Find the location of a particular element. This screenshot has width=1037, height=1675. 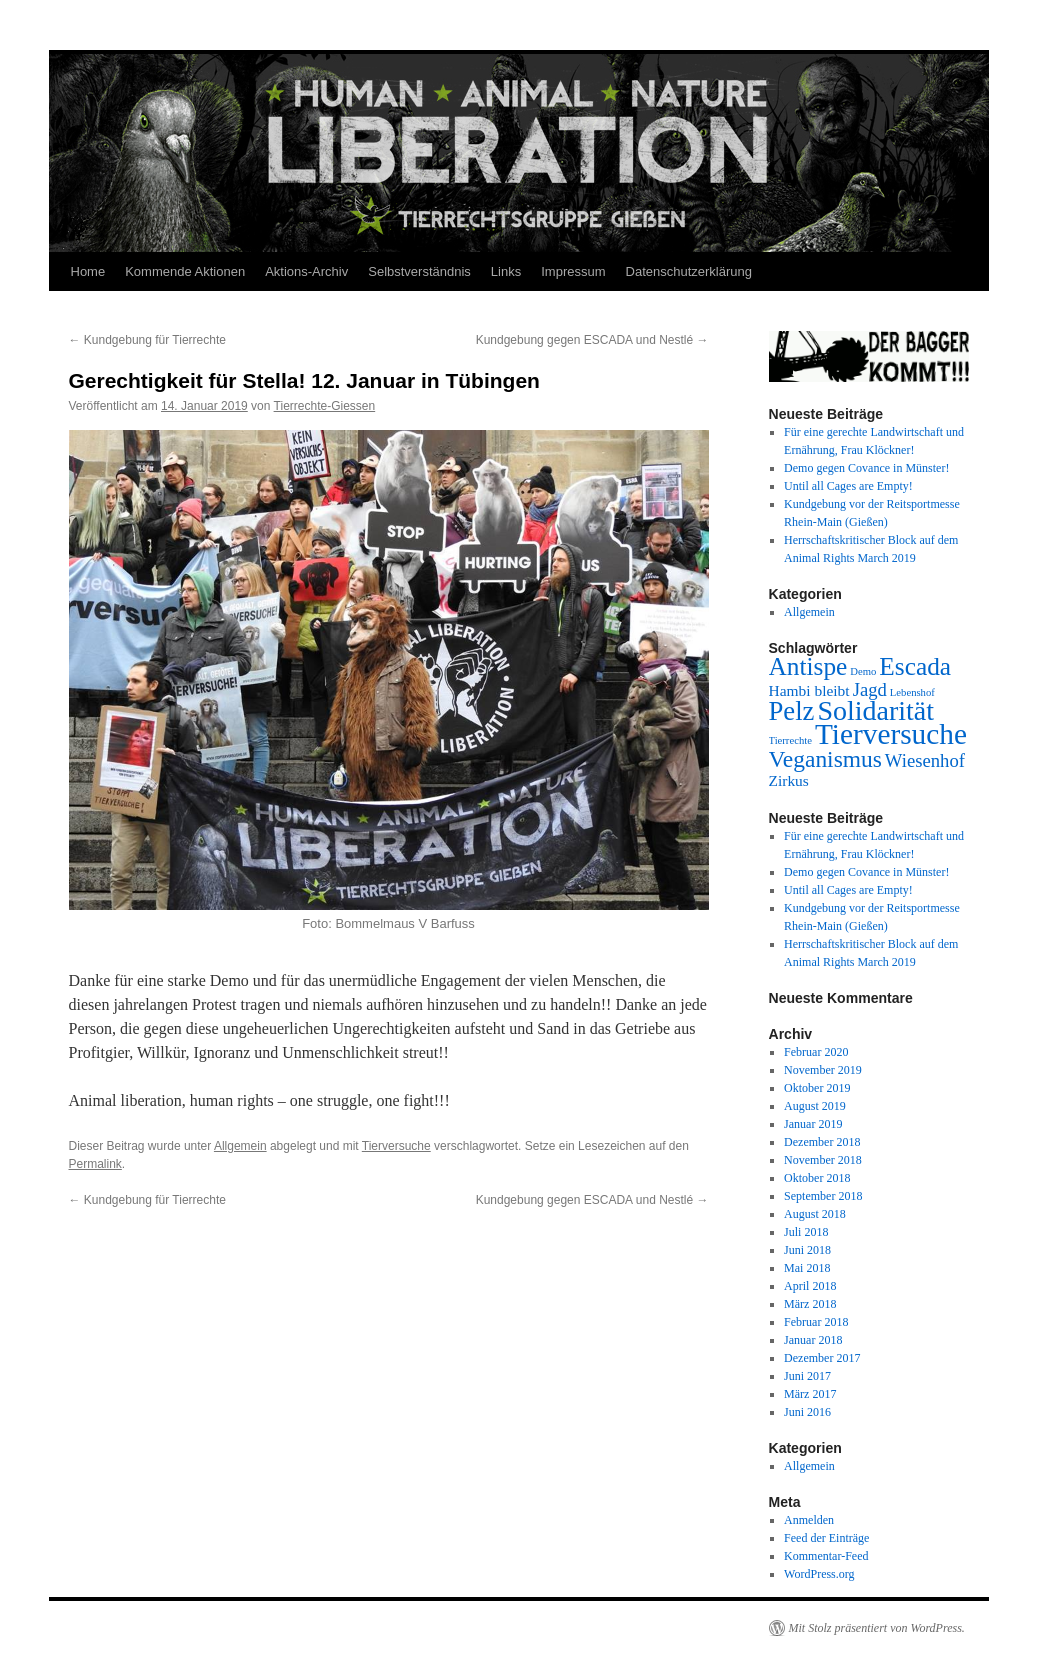

Juni 2016 is located at coordinates (807, 1412).